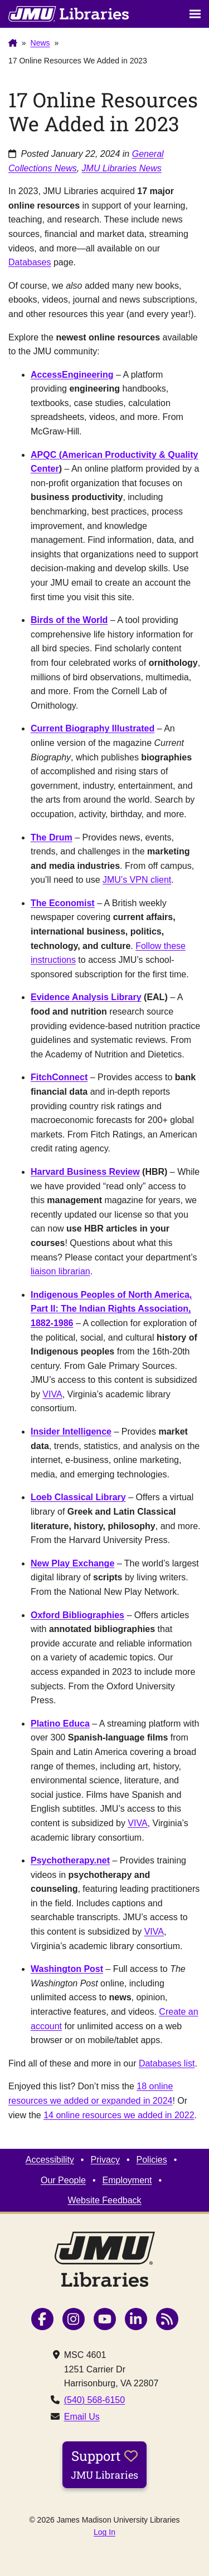 This screenshot has width=209, height=2576. Describe the element at coordinates (104, 2532) in the screenshot. I see `Log In` at that location.